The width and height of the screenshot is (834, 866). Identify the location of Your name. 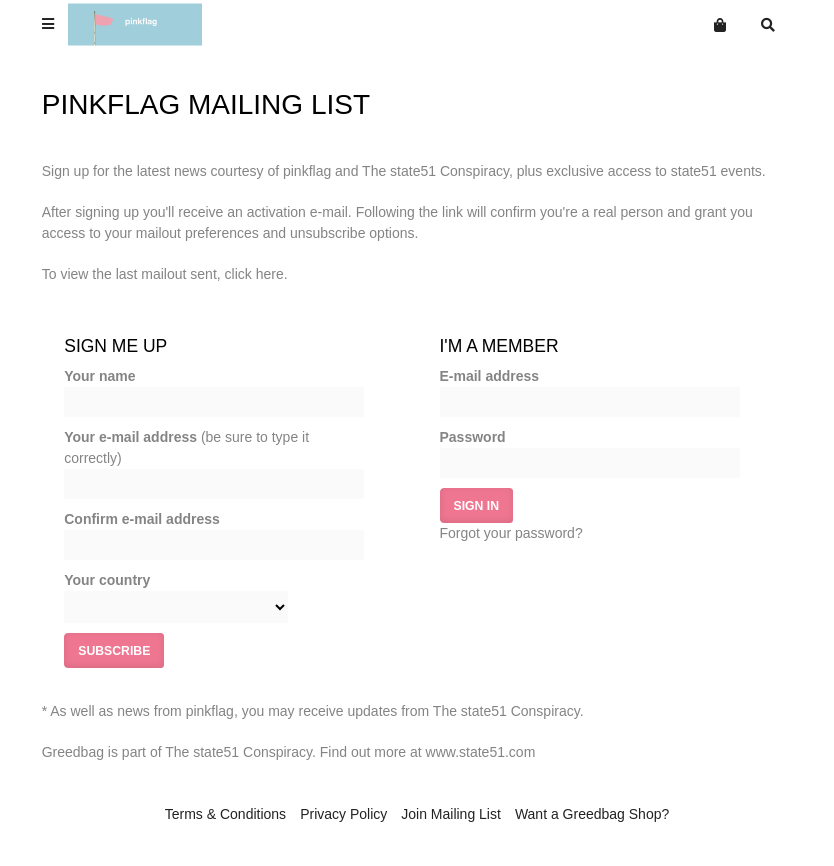
(99, 376).